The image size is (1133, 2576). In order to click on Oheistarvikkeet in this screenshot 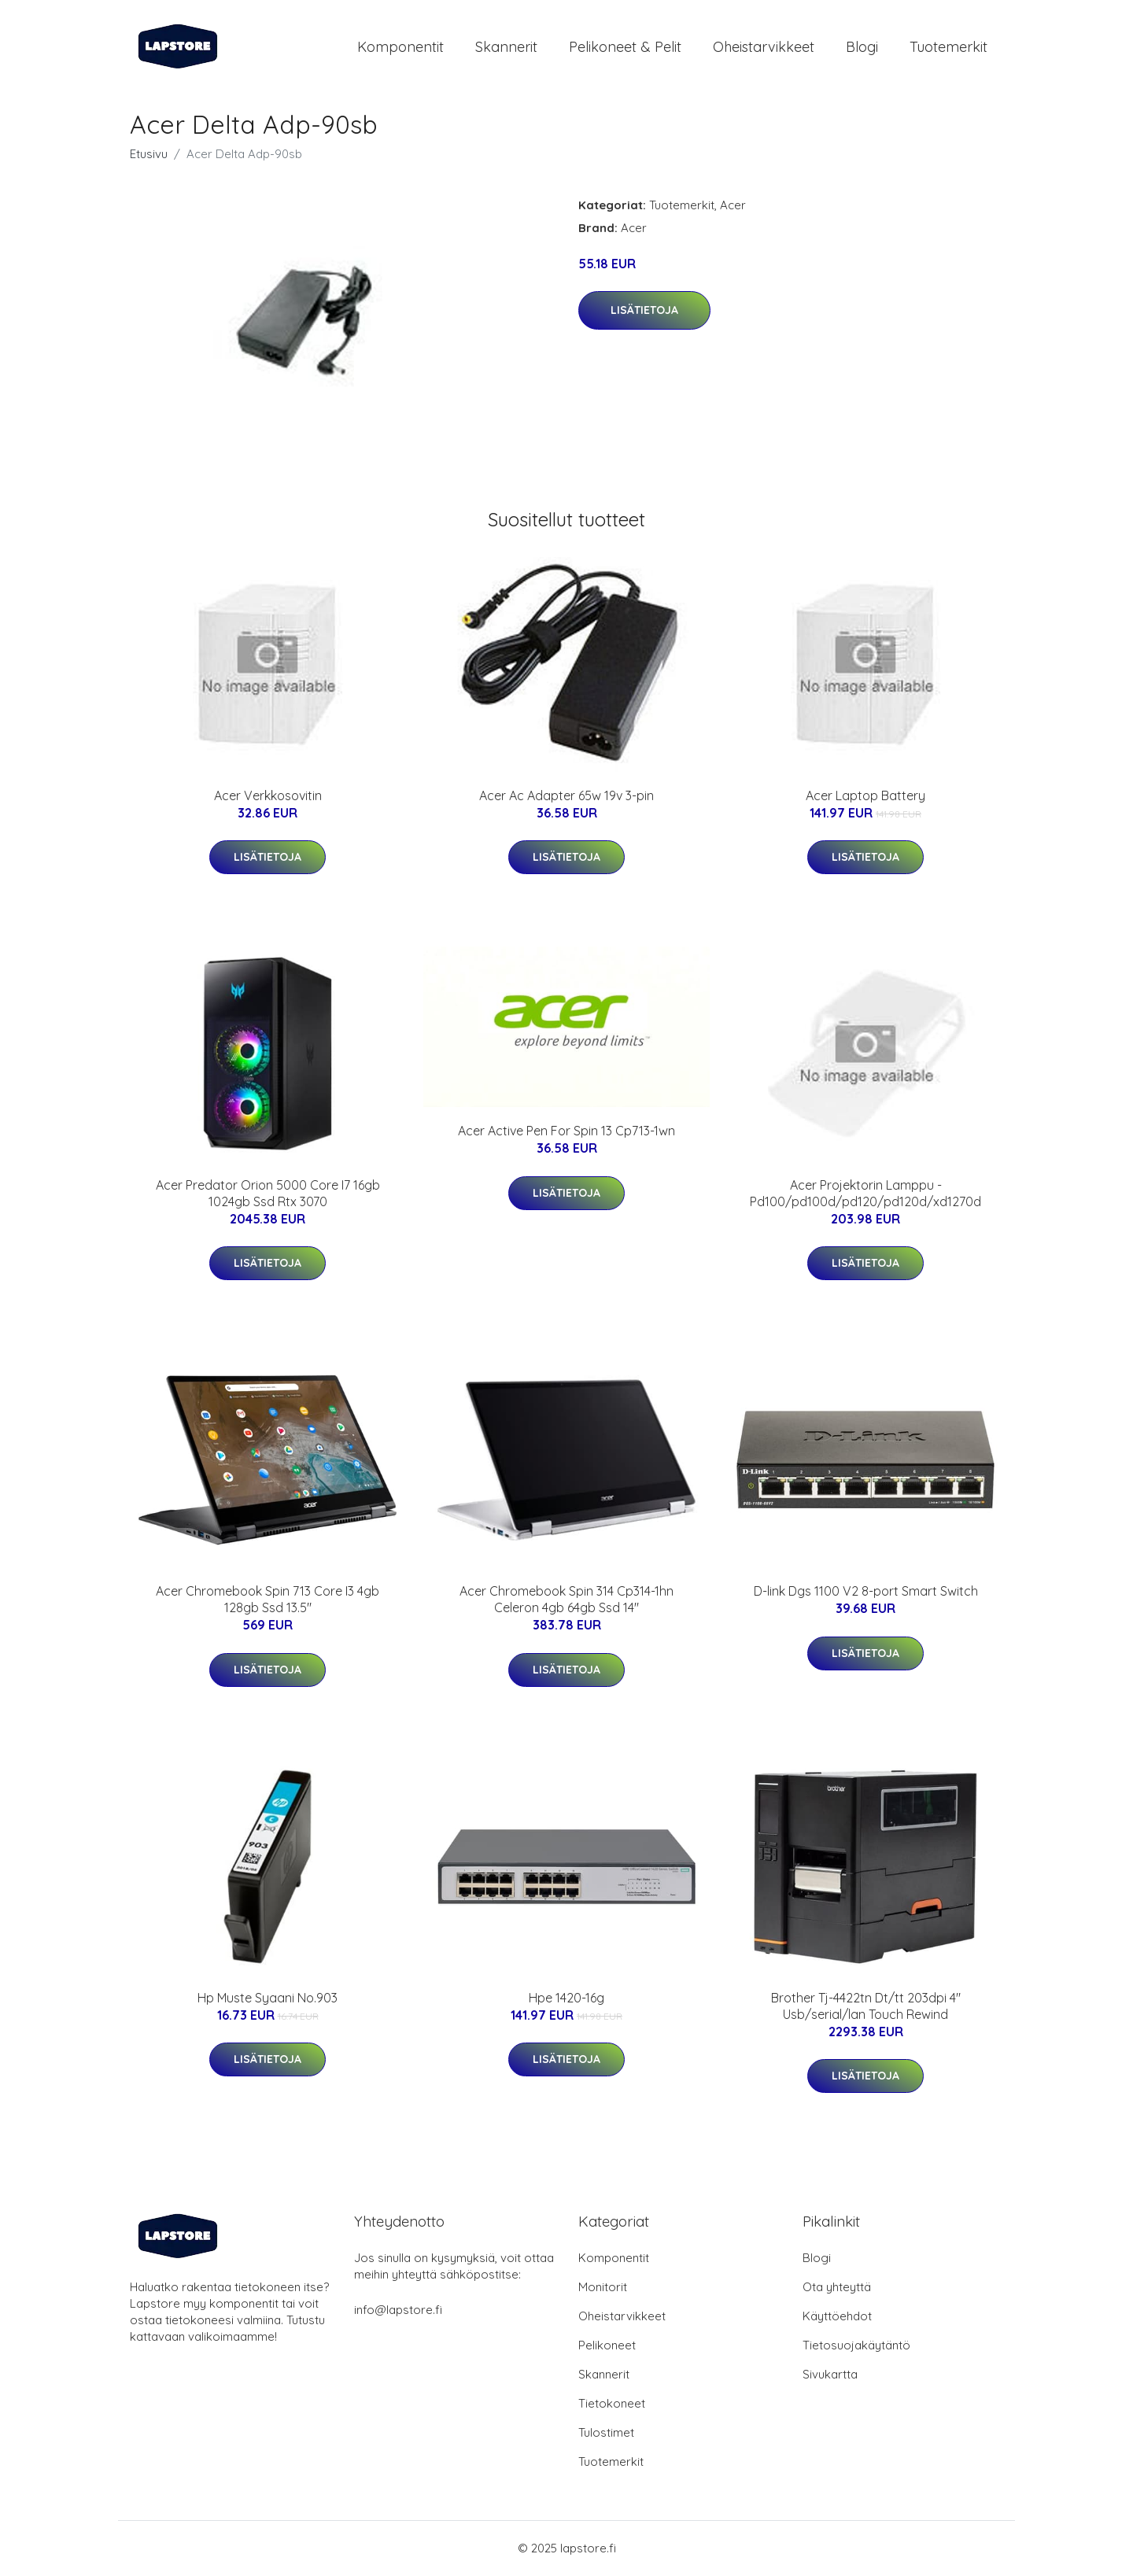, I will do `click(763, 47)`.